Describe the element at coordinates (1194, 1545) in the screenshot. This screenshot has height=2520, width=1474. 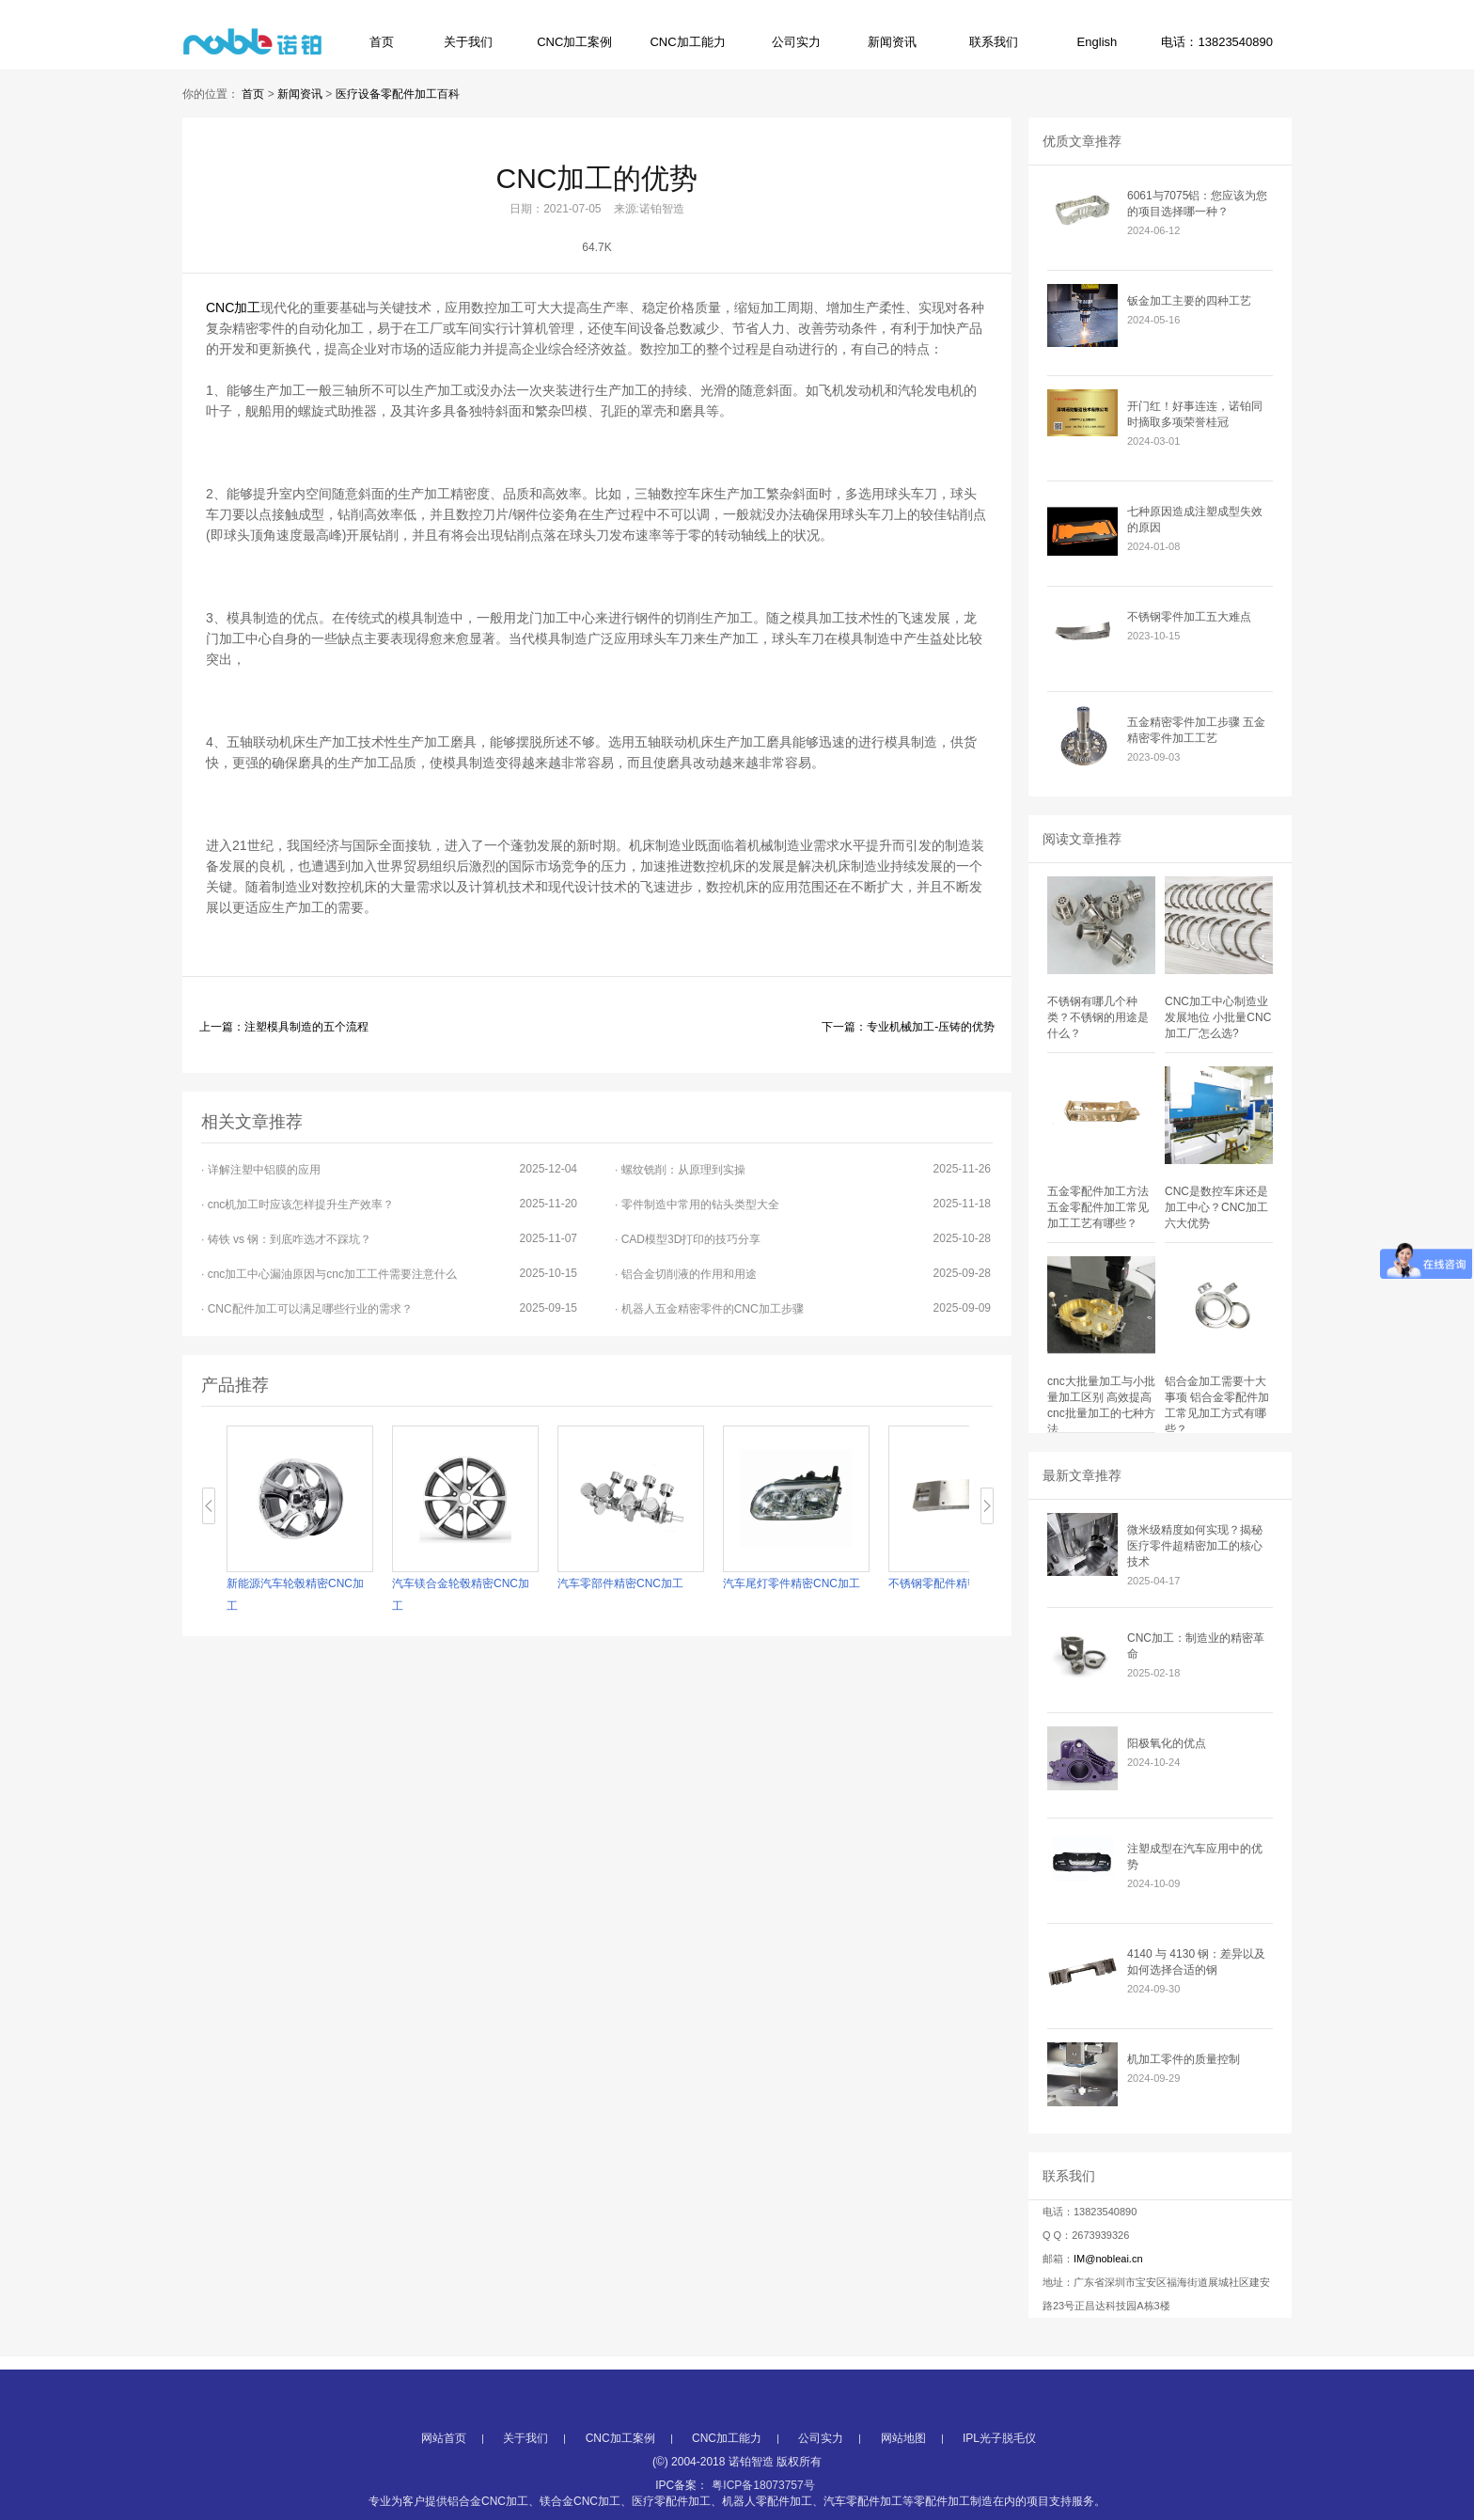
I see `微米级精度如何实现？揭秘医疗零件超精密加工的核心技术` at that location.